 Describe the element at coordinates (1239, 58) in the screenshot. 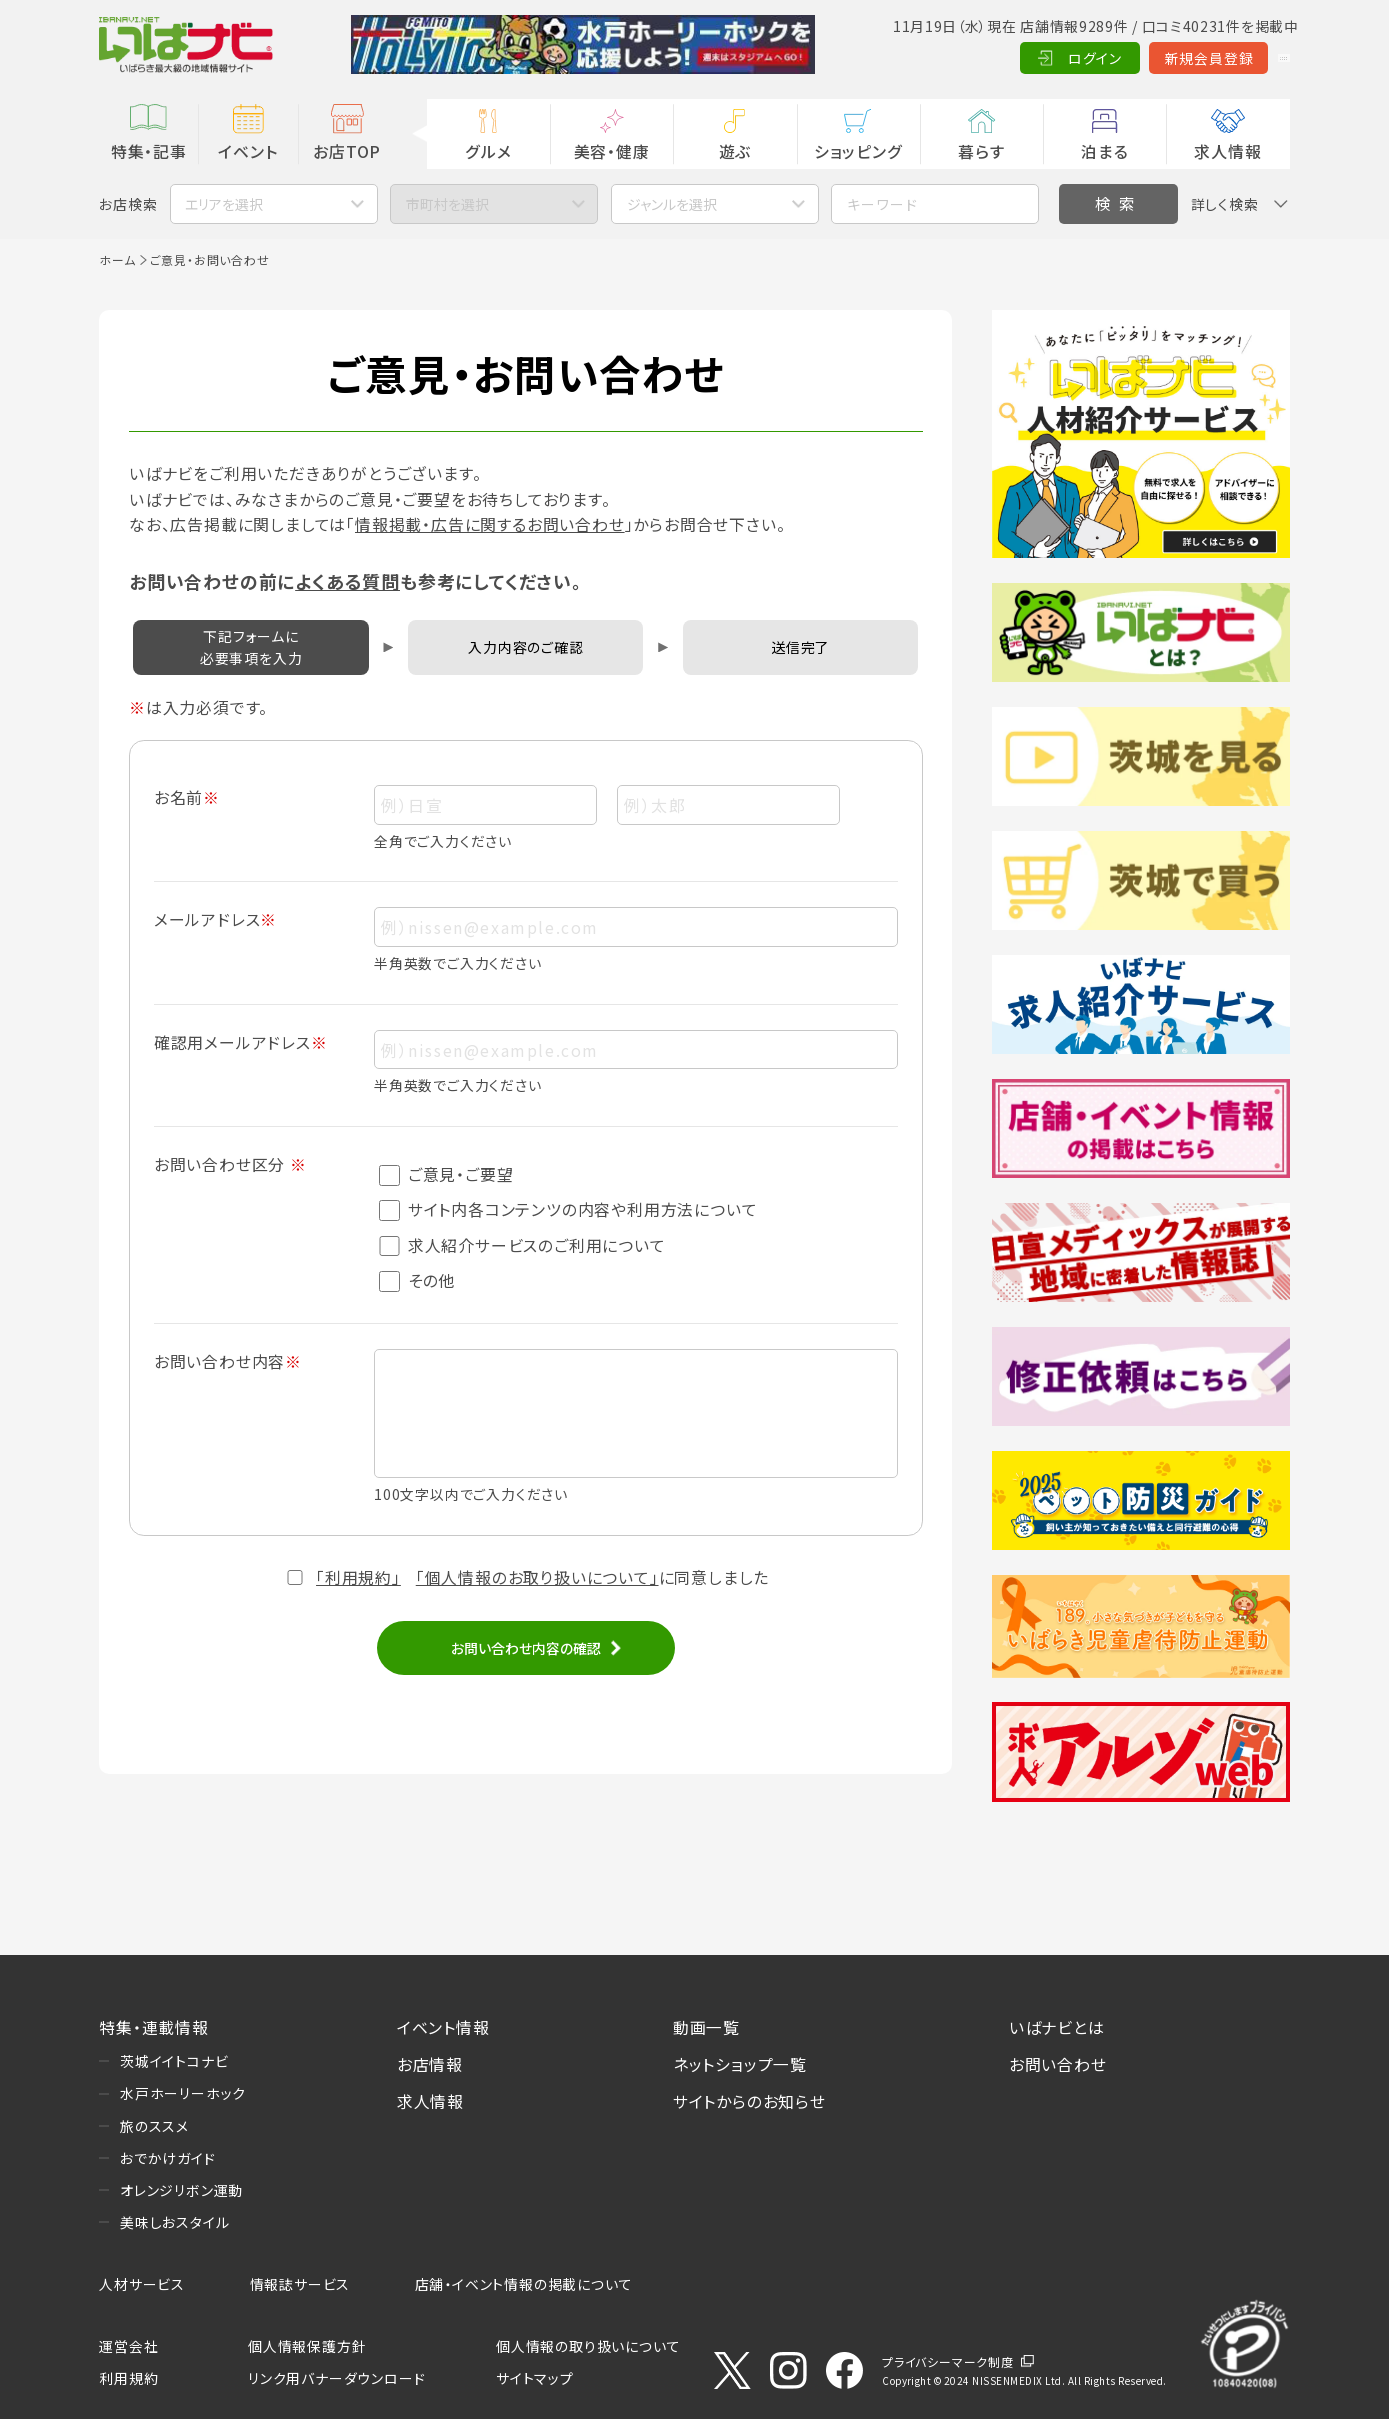

I see `Language` at that location.